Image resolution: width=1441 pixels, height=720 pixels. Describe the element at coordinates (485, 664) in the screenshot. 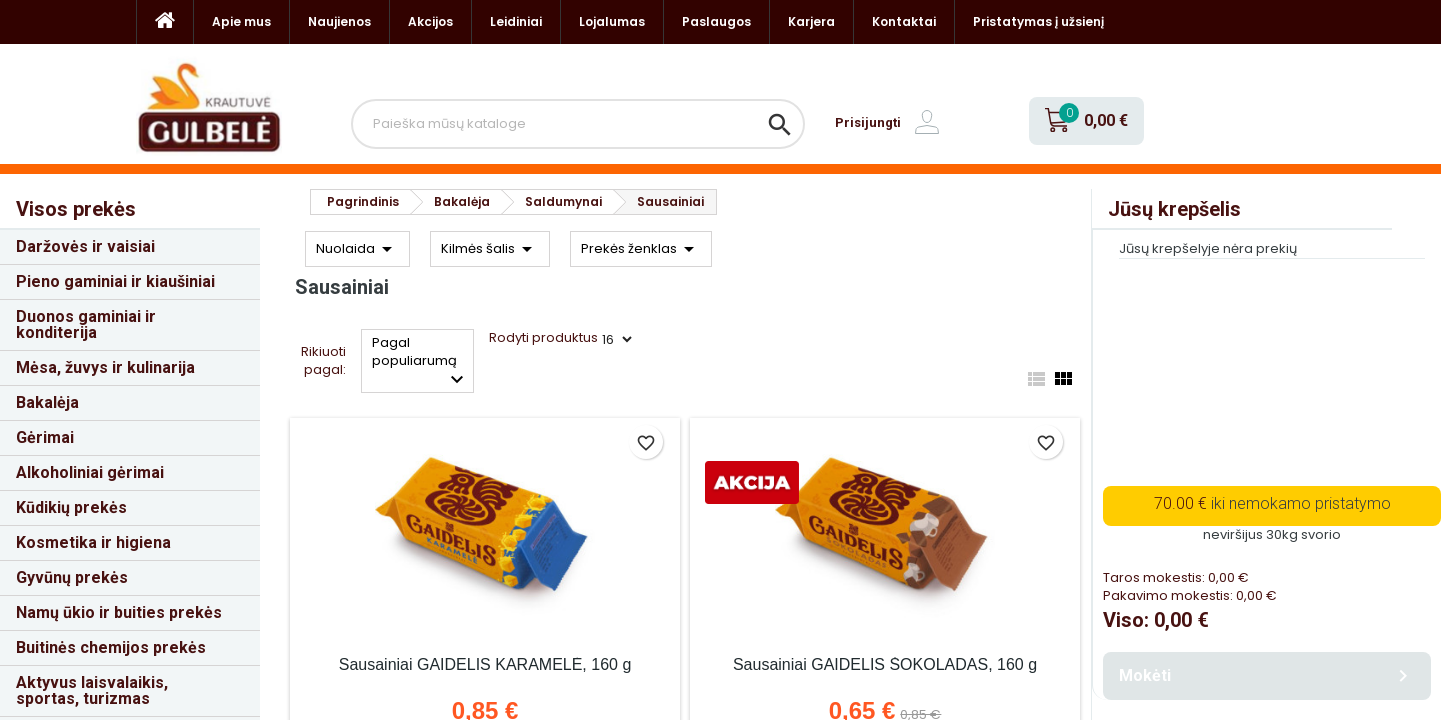

I see `Sausainiai GAIDELIS KARAMELĖ, 160 g` at that location.